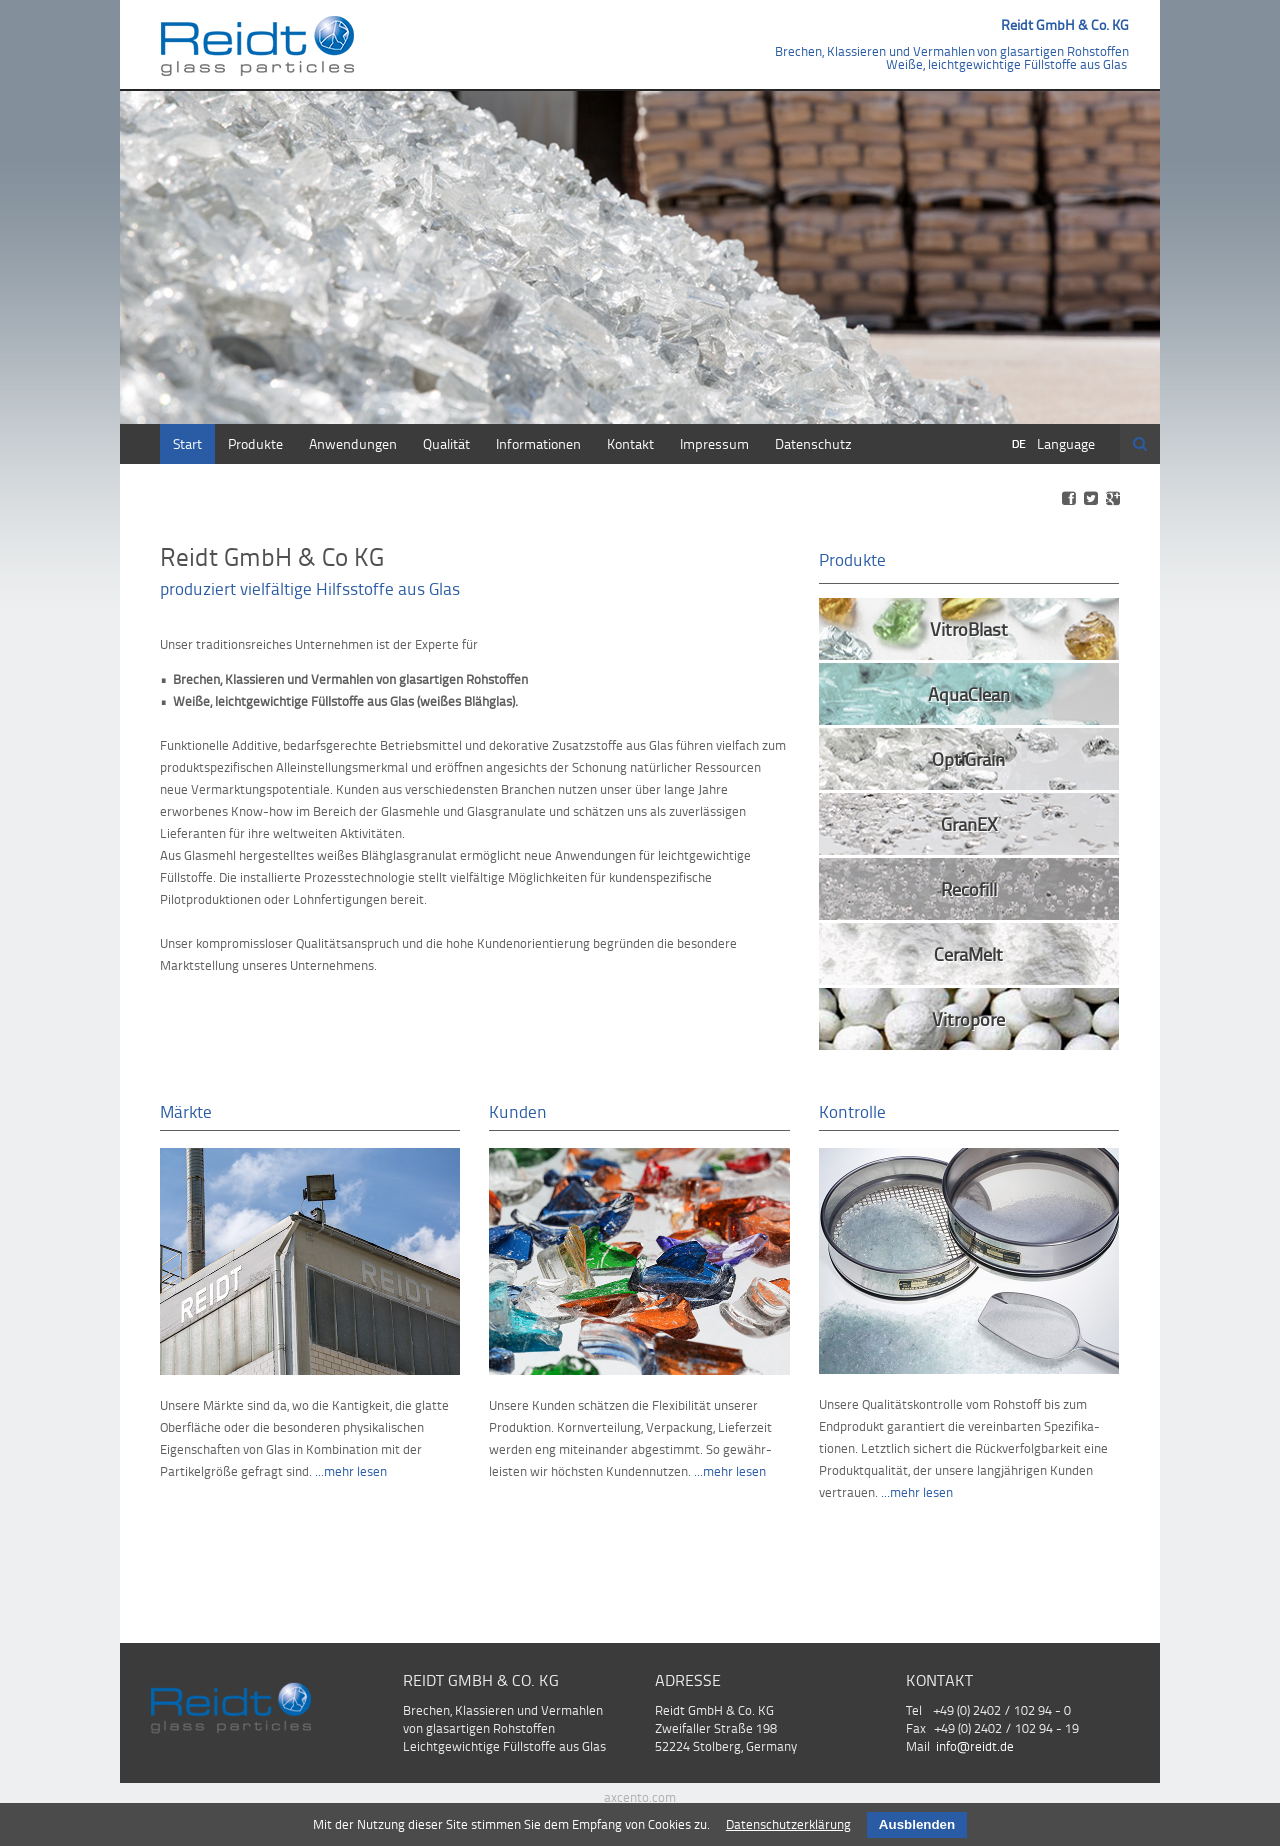  I want to click on VitroBlast, so click(969, 628).